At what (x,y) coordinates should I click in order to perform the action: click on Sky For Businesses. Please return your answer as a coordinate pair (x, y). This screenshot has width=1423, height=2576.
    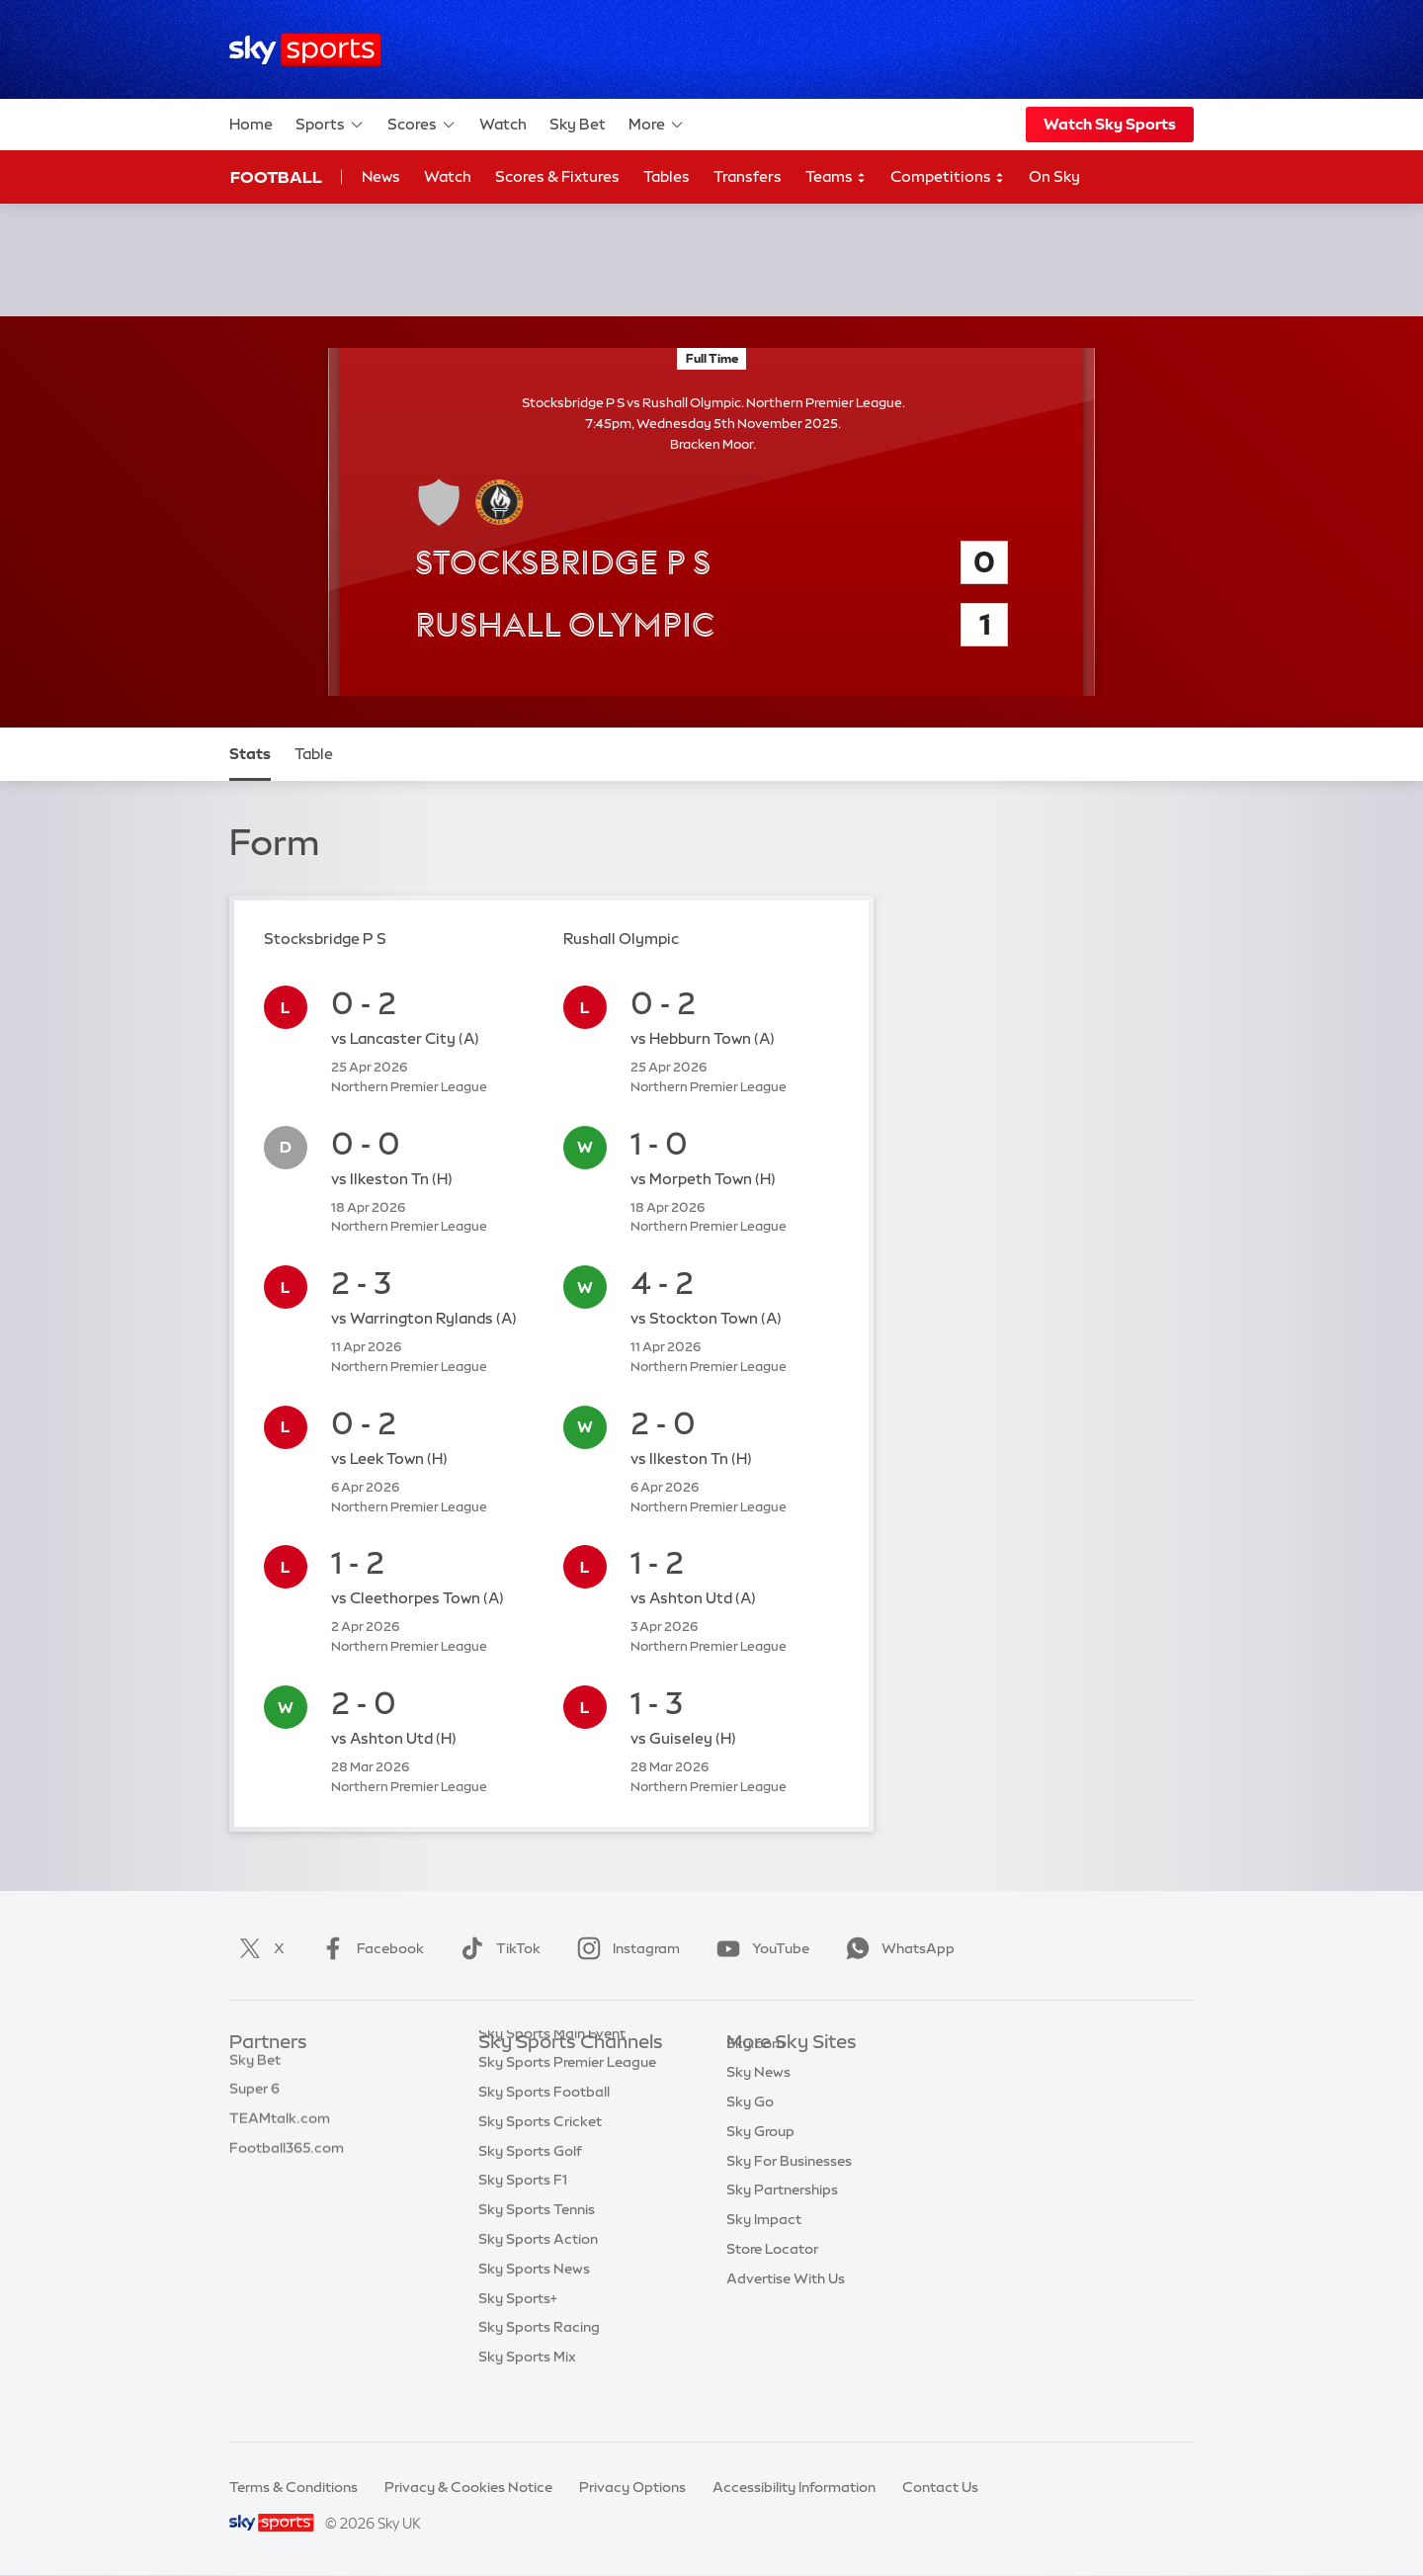
    Looking at the image, I should click on (789, 2190).